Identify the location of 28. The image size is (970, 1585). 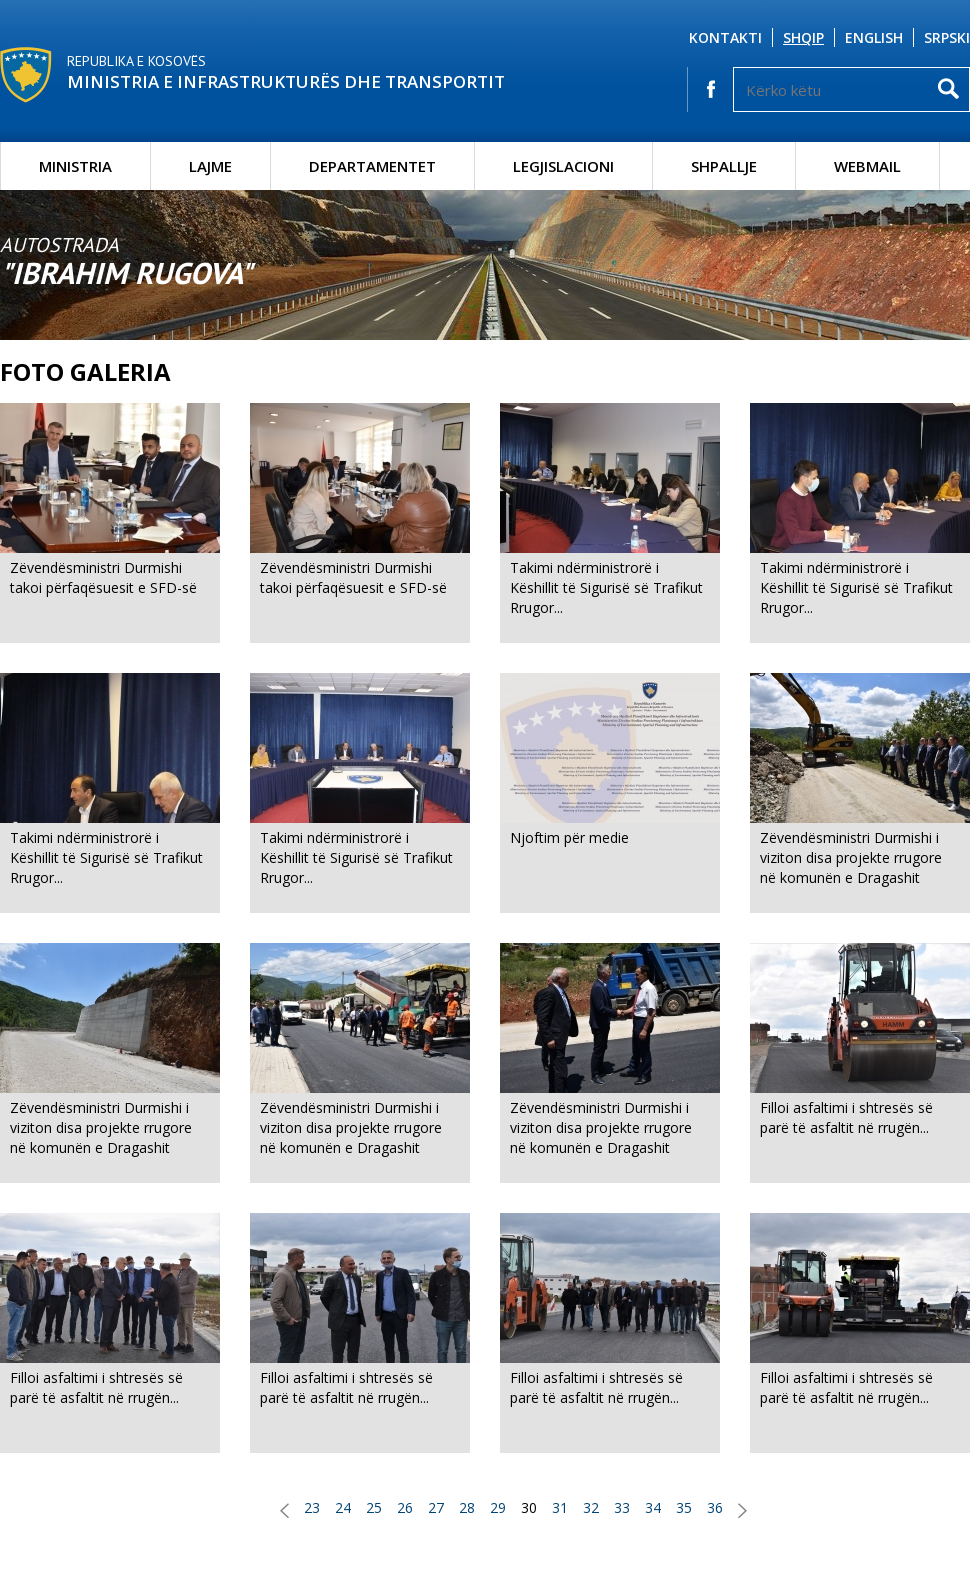
(467, 1507).